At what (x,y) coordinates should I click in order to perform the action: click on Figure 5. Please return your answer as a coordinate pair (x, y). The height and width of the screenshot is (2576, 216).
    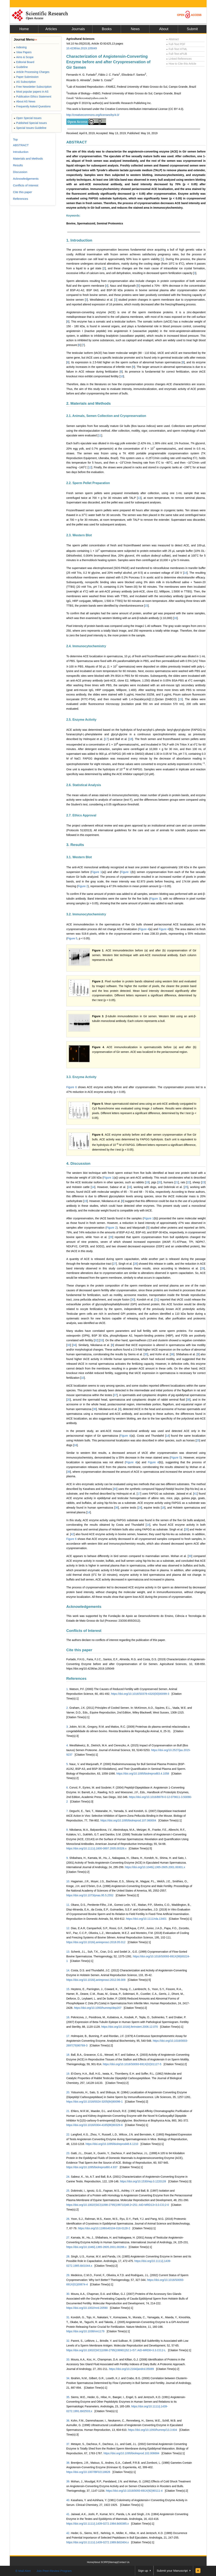
    Looking at the image, I should click on (72, 938).